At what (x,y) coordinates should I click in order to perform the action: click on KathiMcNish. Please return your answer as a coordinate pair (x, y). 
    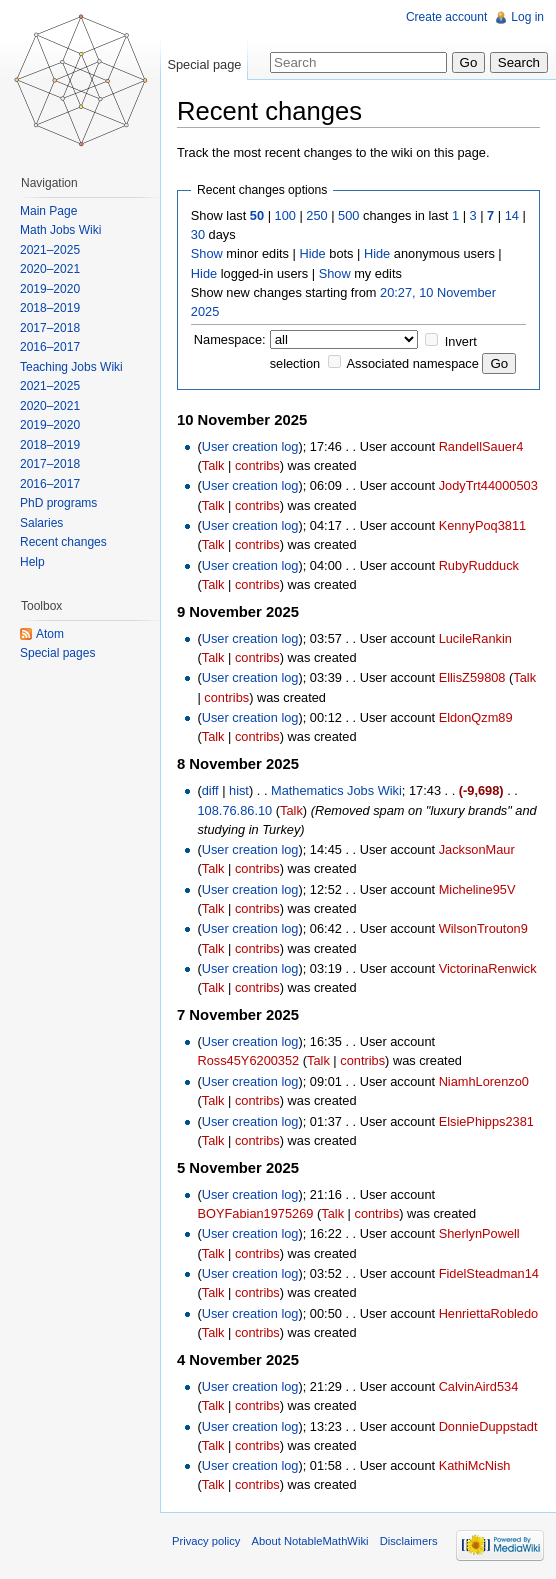
    Looking at the image, I should click on (475, 1465).